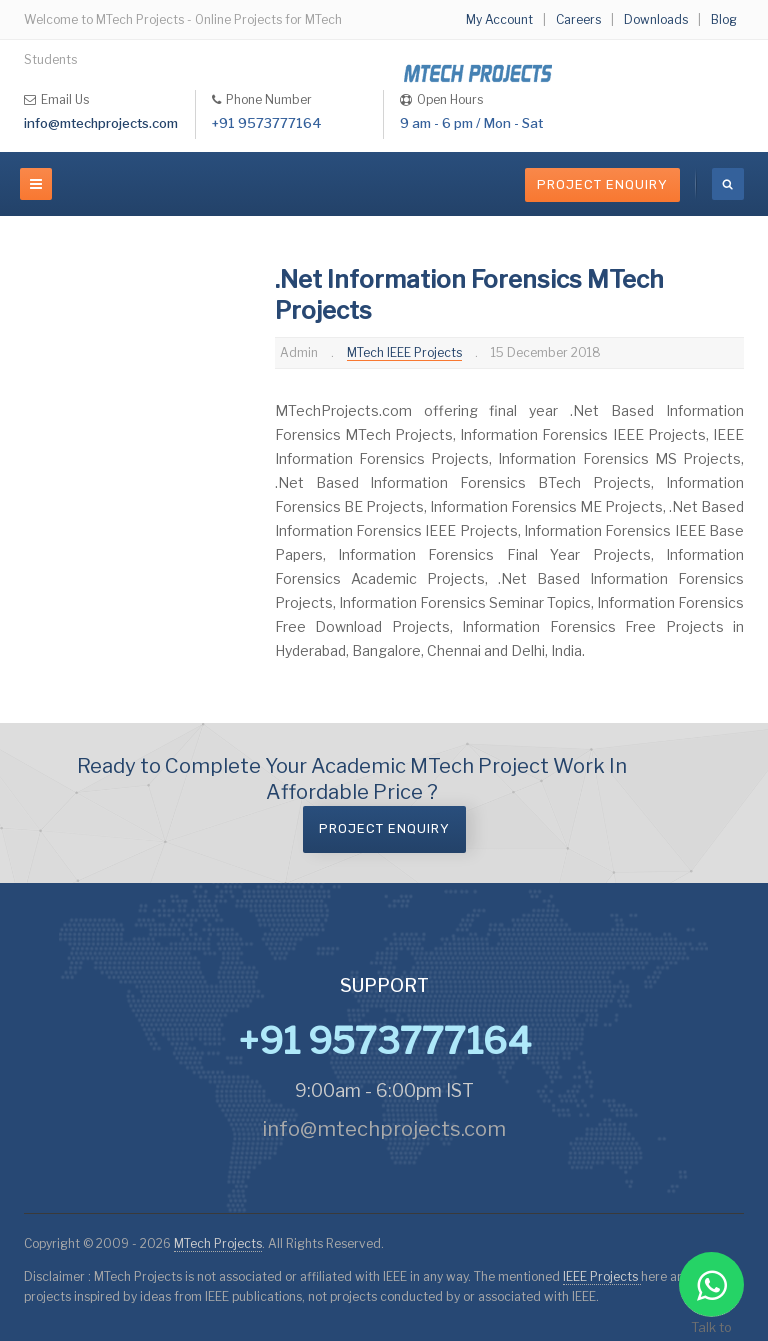 This screenshot has height=1341, width=768. What do you see at coordinates (724, 19) in the screenshot?
I see `Blog` at bounding box center [724, 19].